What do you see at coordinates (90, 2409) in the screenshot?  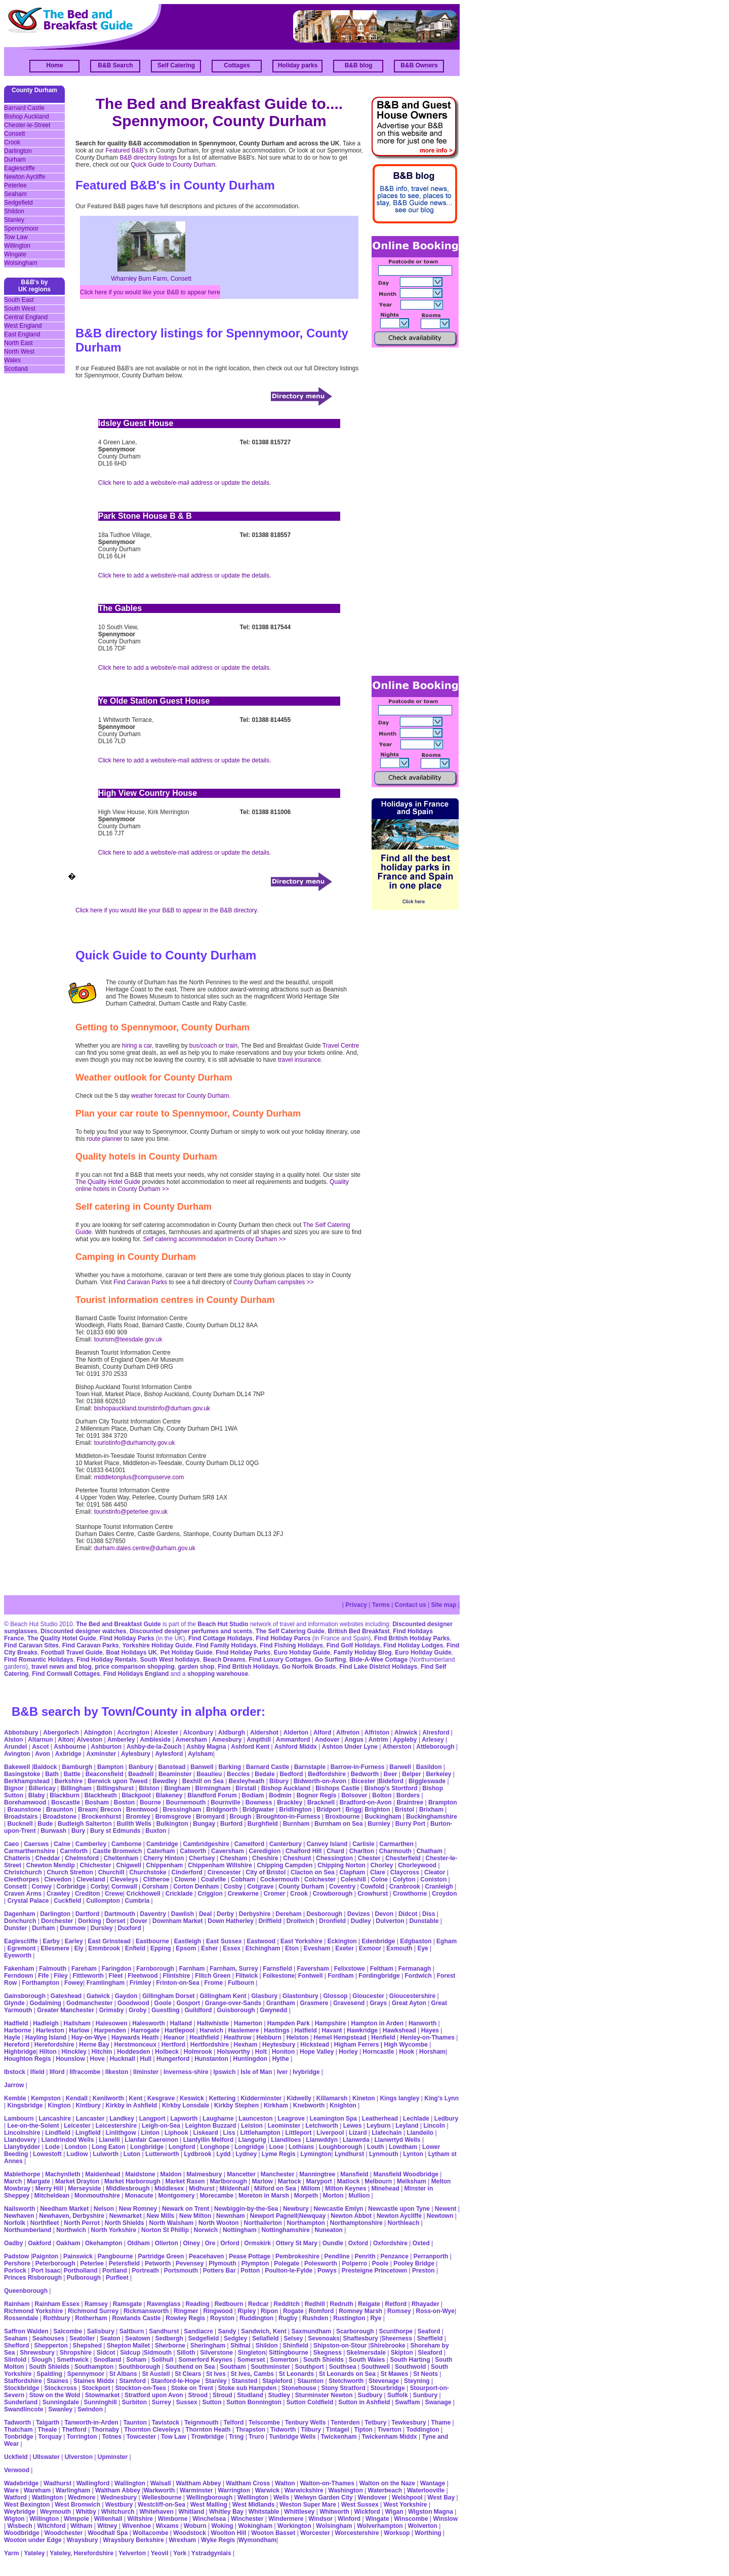 I see `Swindon` at bounding box center [90, 2409].